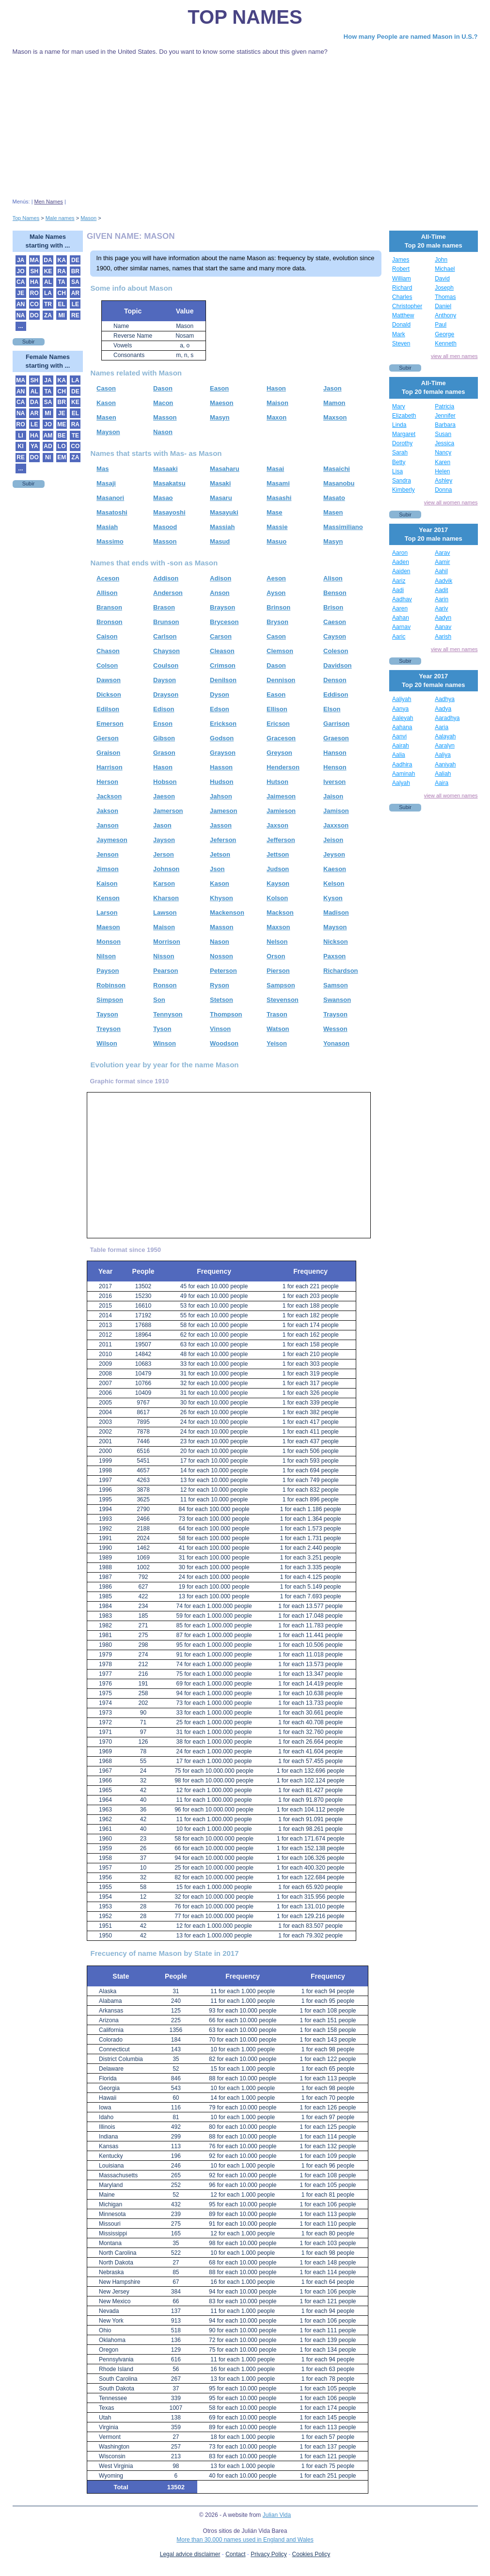 Image resolution: width=490 pixels, height=2576 pixels. I want to click on EL, so click(61, 304).